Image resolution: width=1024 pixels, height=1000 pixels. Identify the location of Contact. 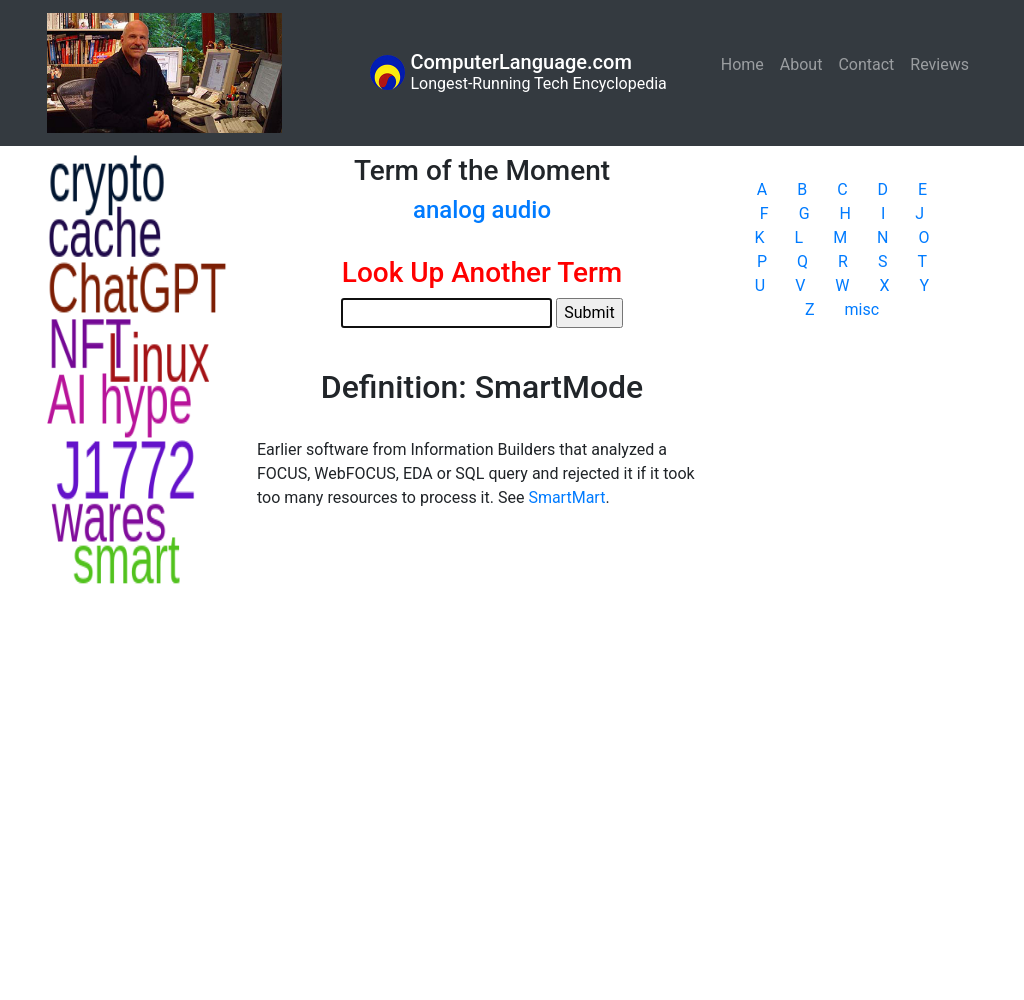
(866, 64).